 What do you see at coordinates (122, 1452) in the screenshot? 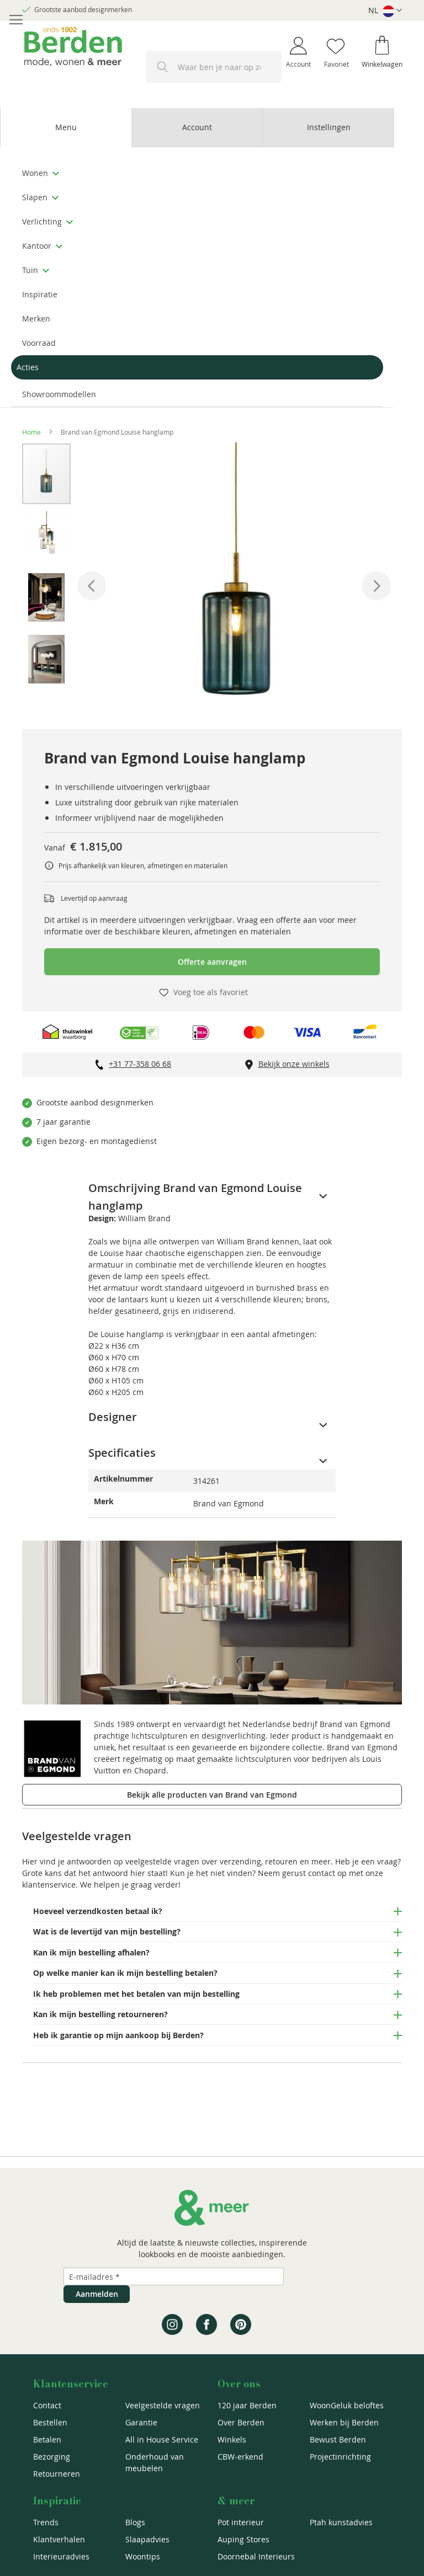
I see `Specificaties` at bounding box center [122, 1452].